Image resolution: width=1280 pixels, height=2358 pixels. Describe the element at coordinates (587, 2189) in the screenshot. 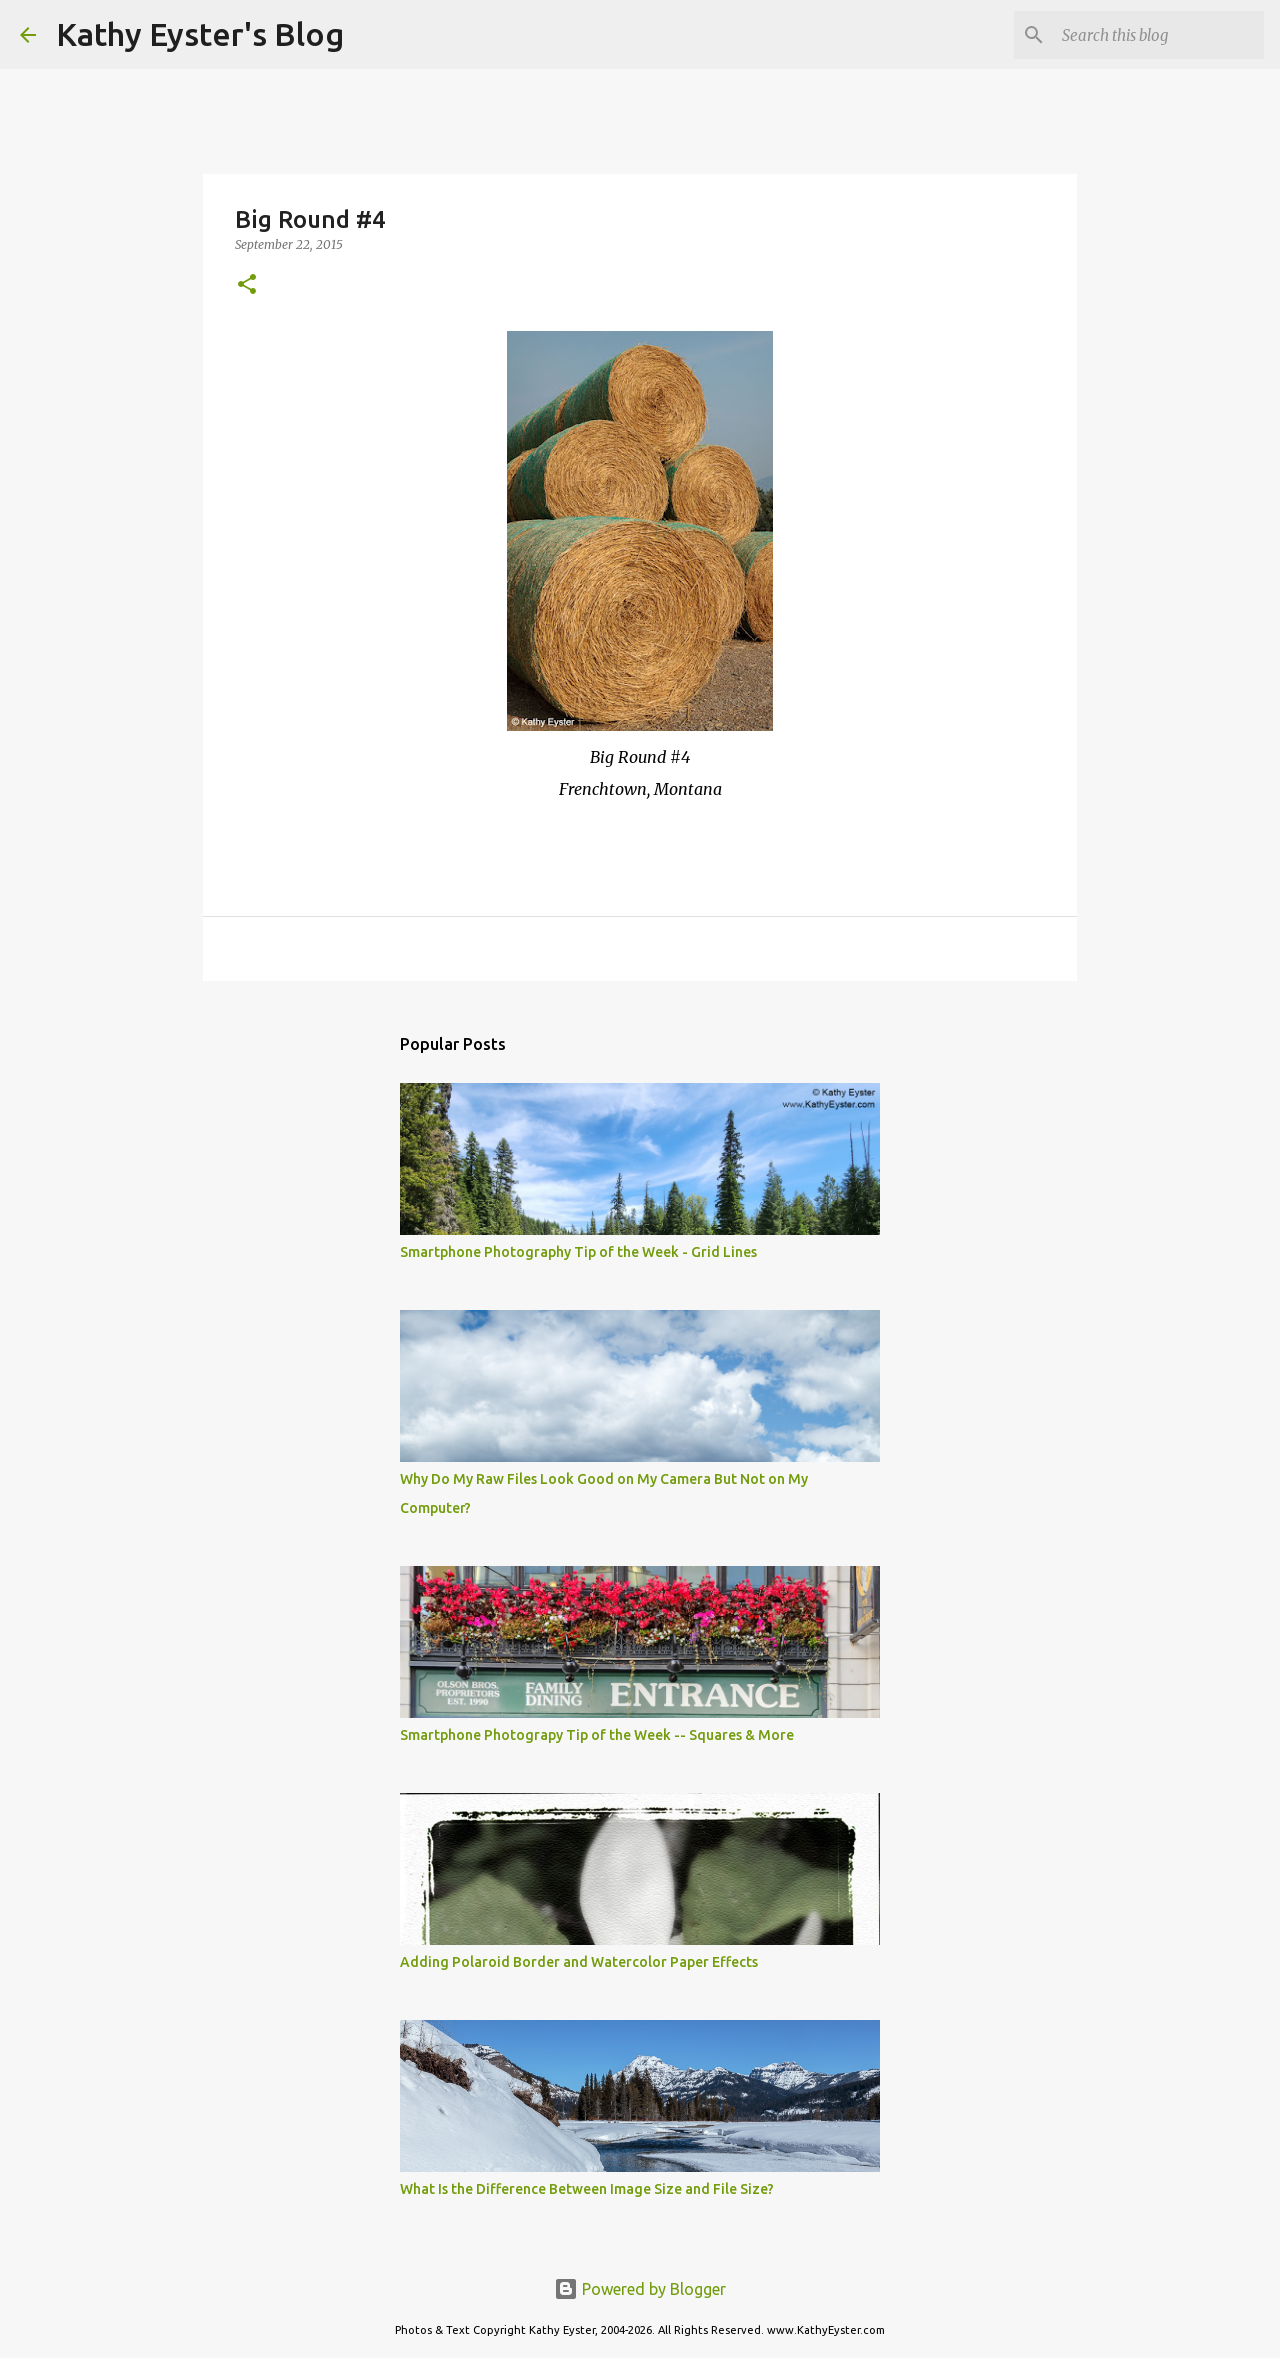

I see `What Is the Difference Between Image Size and File Size?` at that location.